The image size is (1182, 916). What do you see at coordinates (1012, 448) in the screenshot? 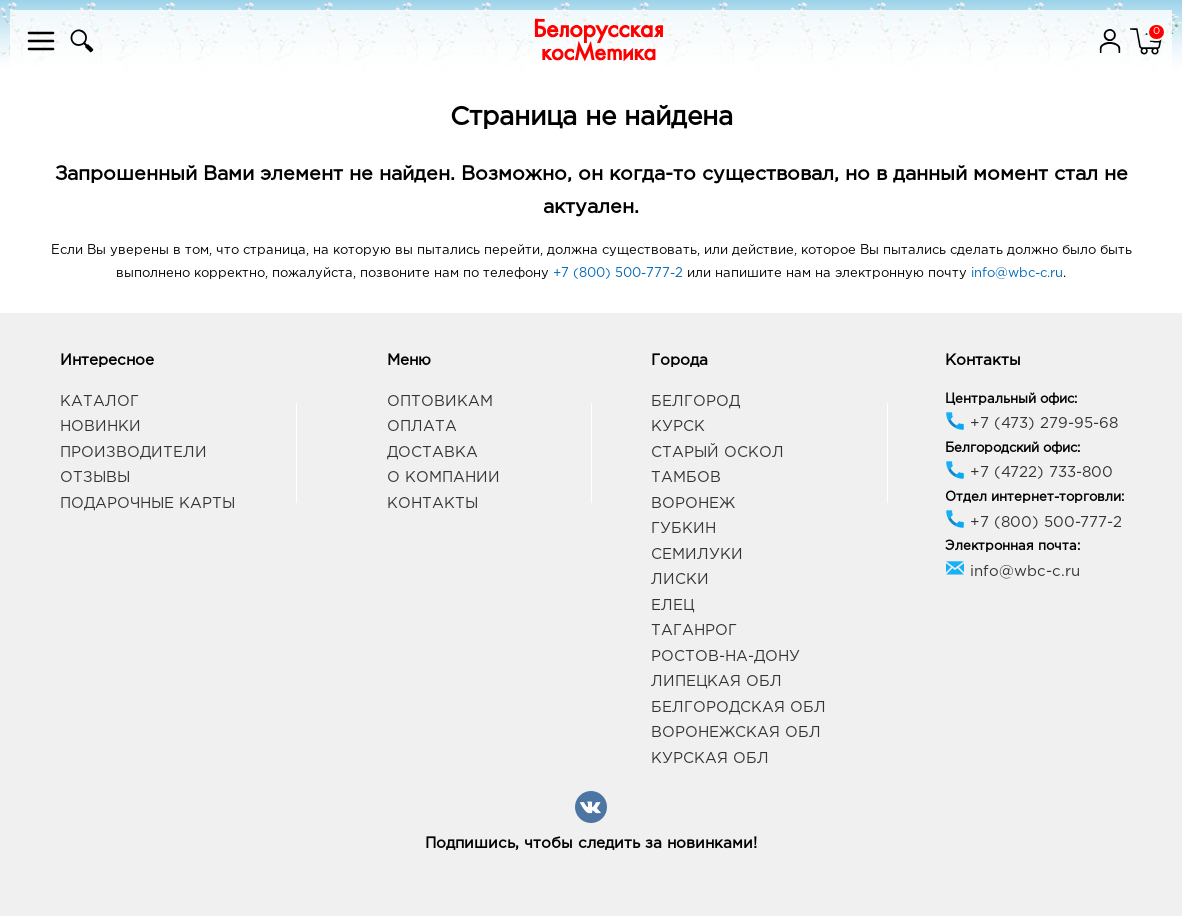
I see `Белгородский офис:` at bounding box center [1012, 448].